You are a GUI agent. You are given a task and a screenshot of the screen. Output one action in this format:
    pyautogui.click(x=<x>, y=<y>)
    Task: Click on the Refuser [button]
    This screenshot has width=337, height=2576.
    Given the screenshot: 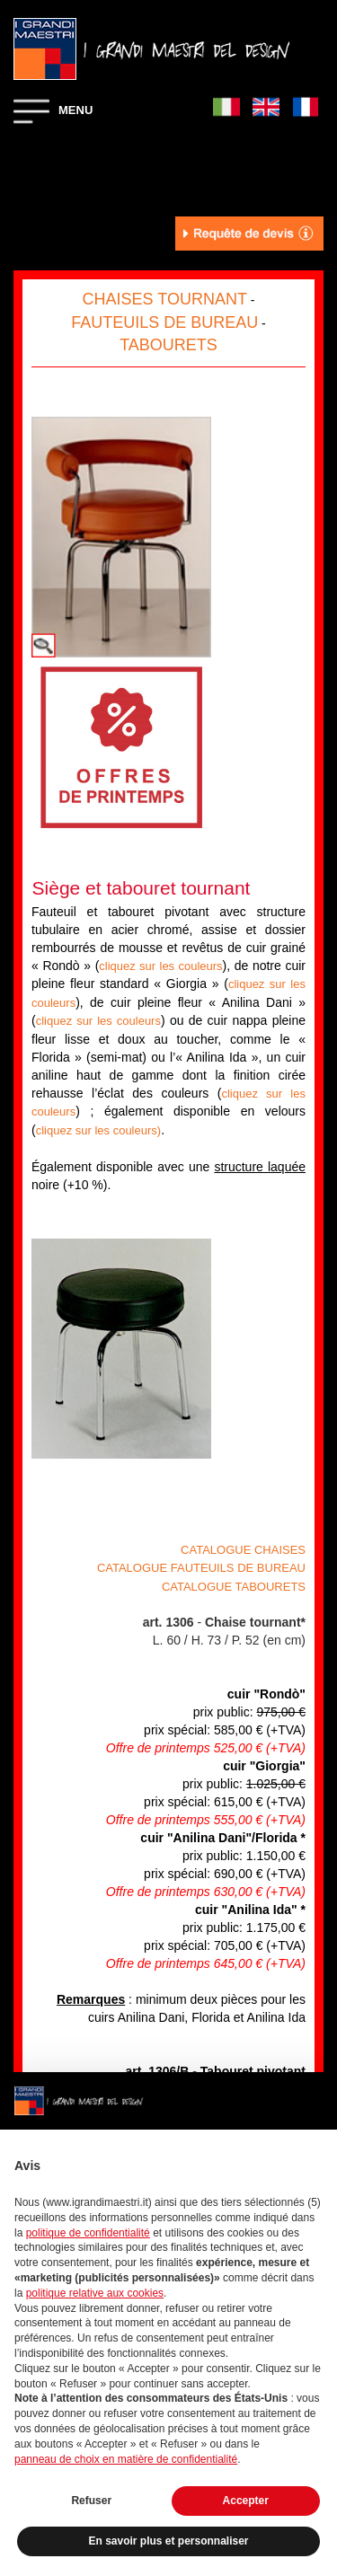 What is the action you would take?
    pyautogui.click(x=91, y=2500)
    